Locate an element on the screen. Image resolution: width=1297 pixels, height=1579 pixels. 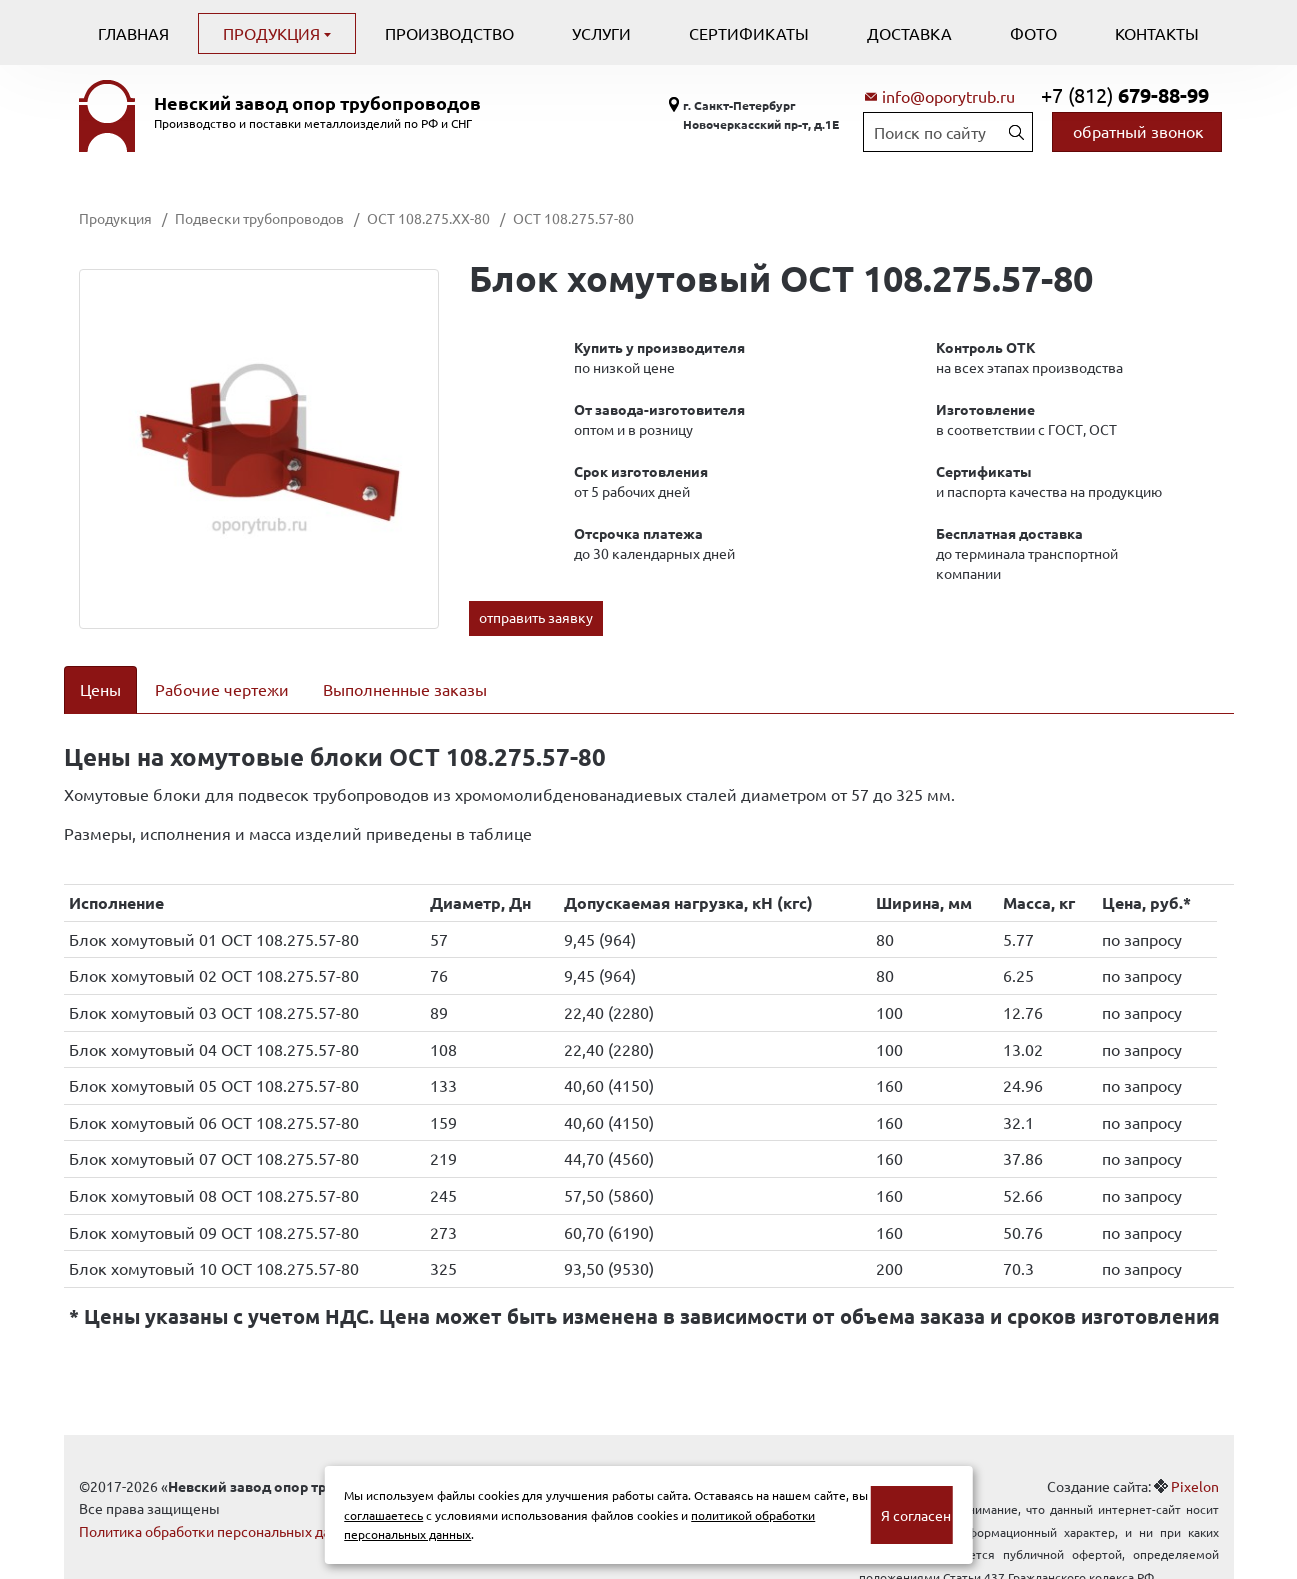
Выполненные заказы is located at coordinates (405, 689).